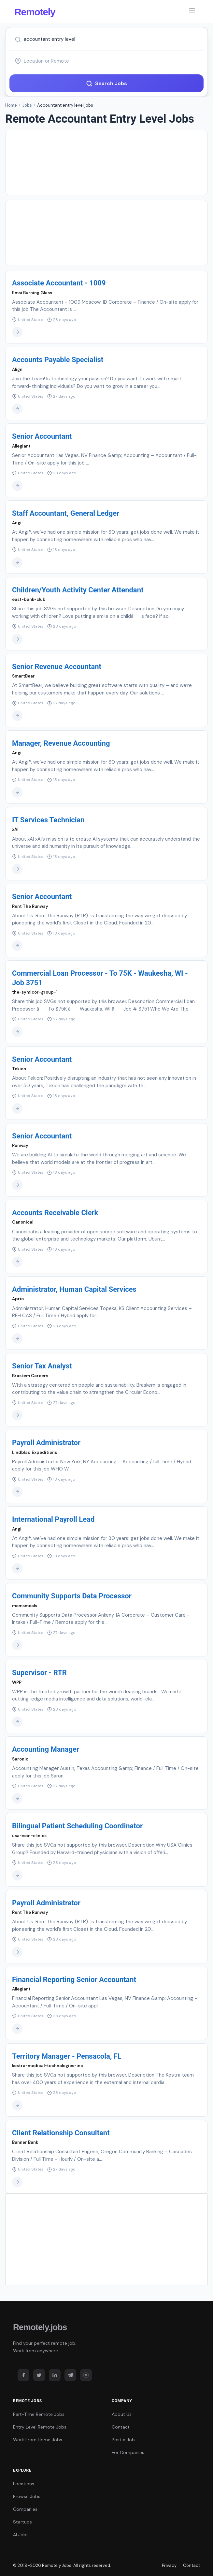  What do you see at coordinates (55, 1213) in the screenshot?
I see `Accounts Receivable Clerk` at bounding box center [55, 1213].